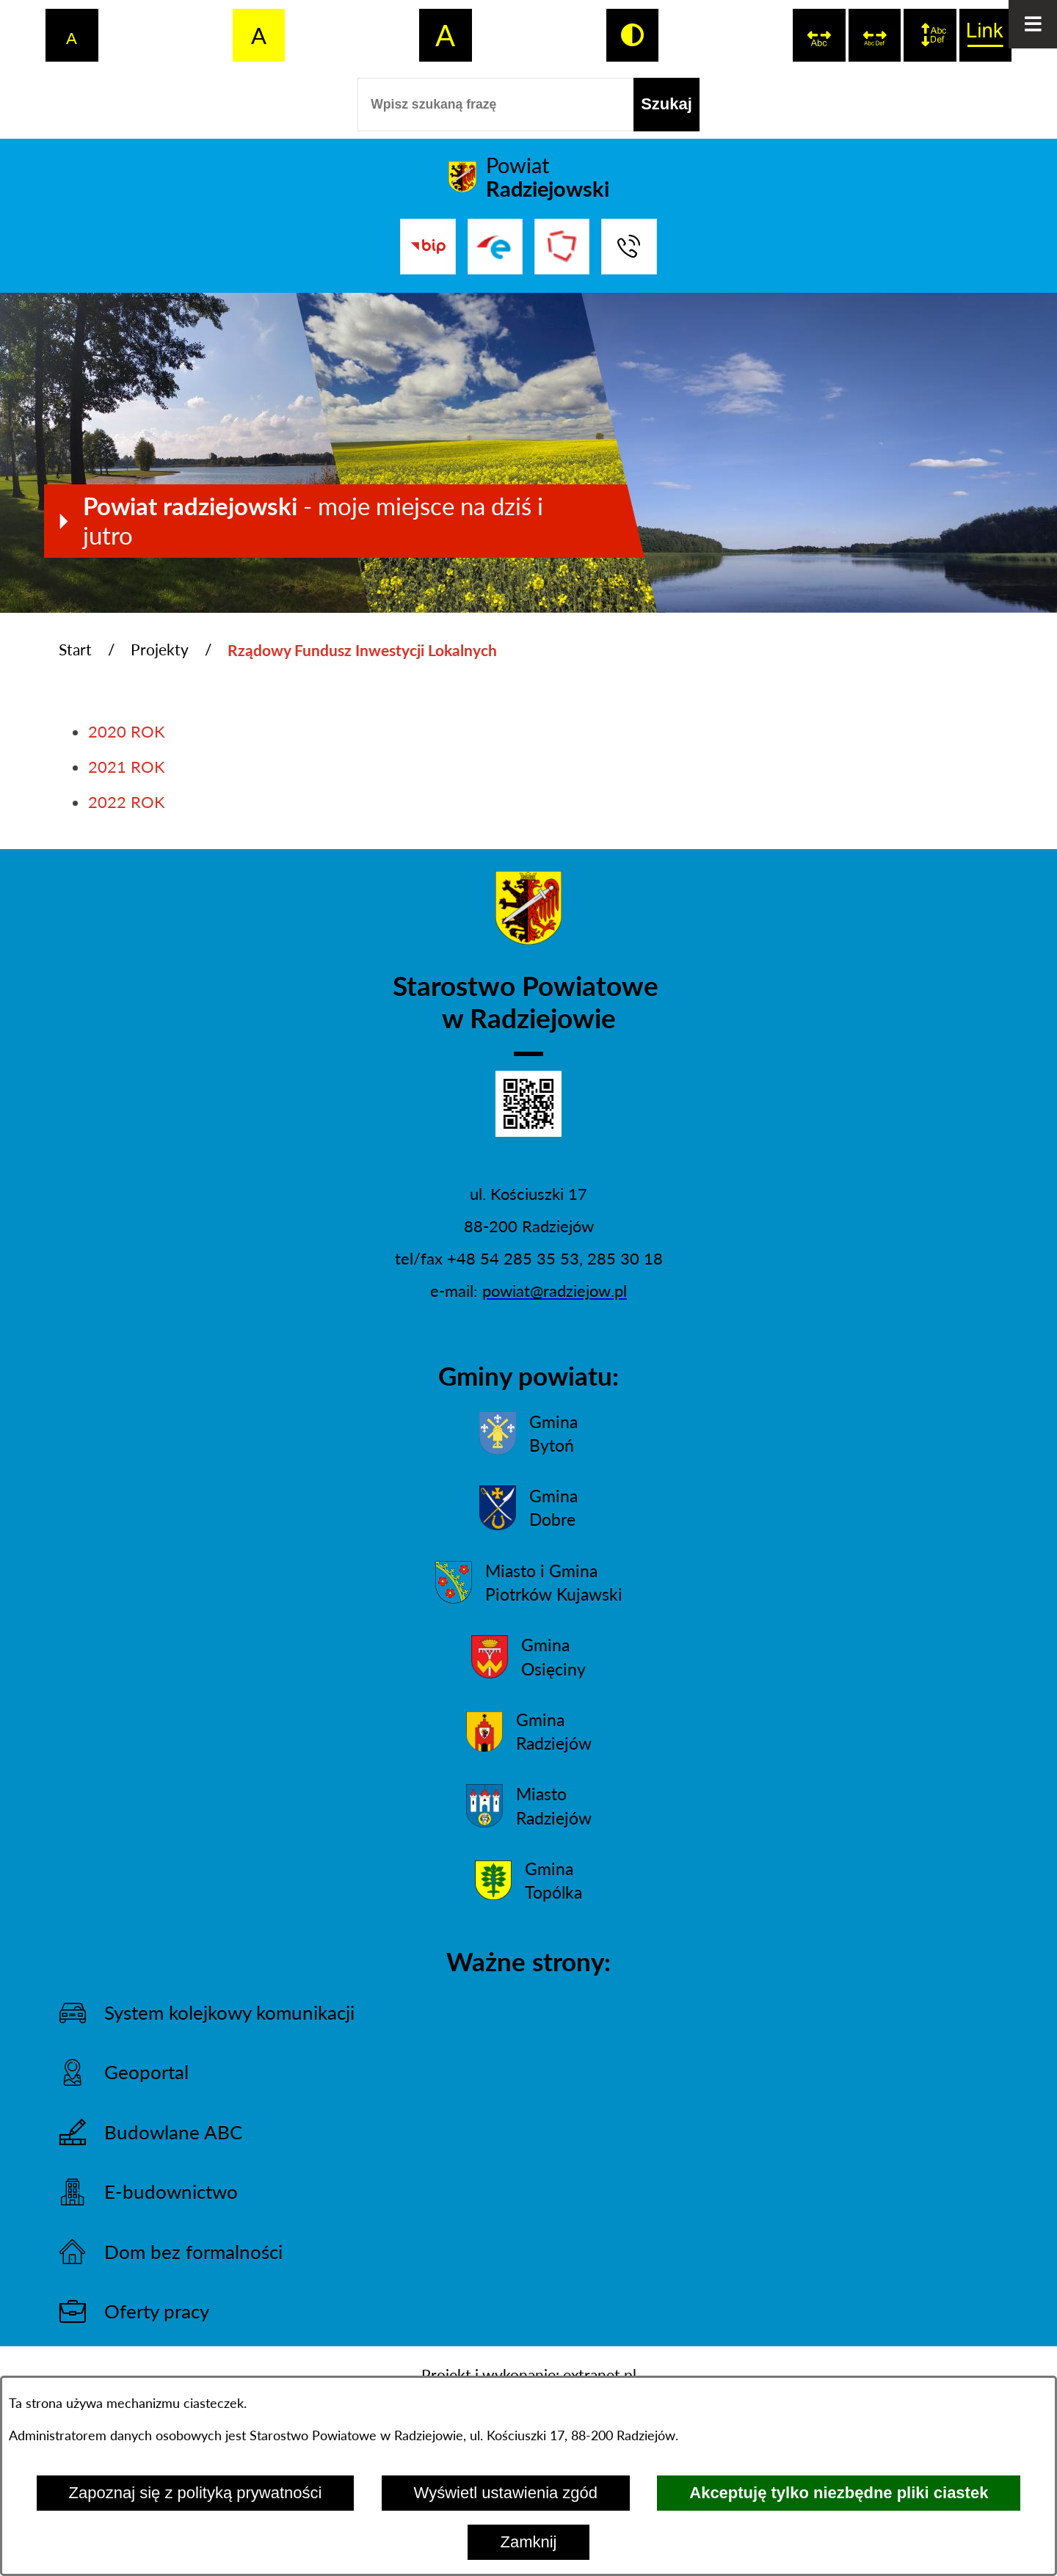 The height and width of the screenshot is (2576, 1057). What do you see at coordinates (427, 246) in the screenshot?
I see `[Przejdź do bip]` at bounding box center [427, 246].